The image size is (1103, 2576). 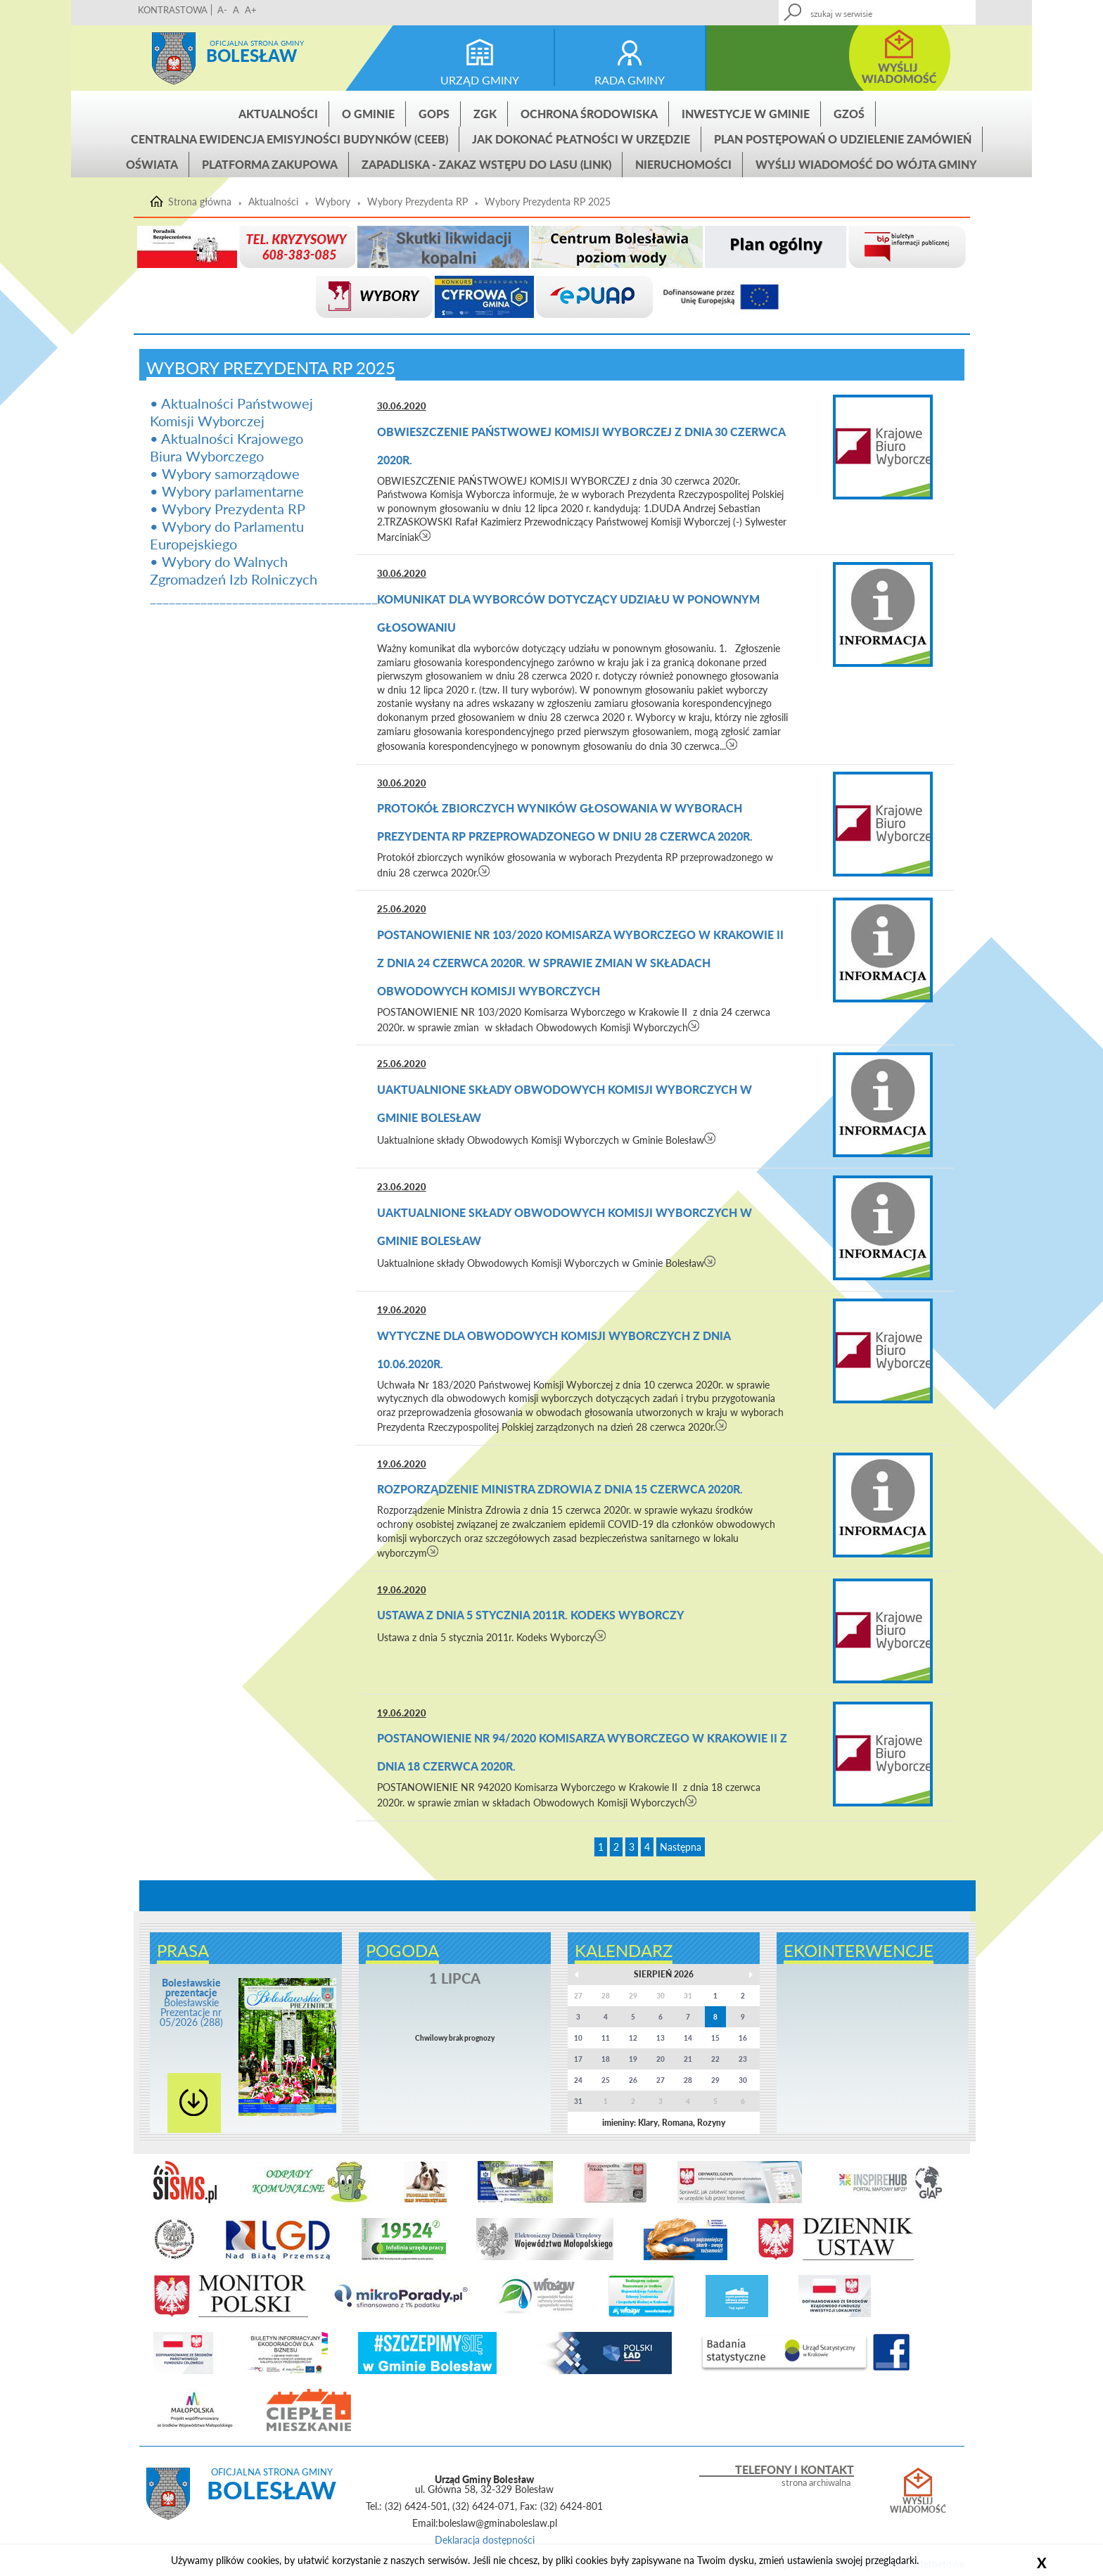 I want to click on • Wybory do Walnych Zgromadzeń Izb Rolniczych, so click(x=233, y=570).